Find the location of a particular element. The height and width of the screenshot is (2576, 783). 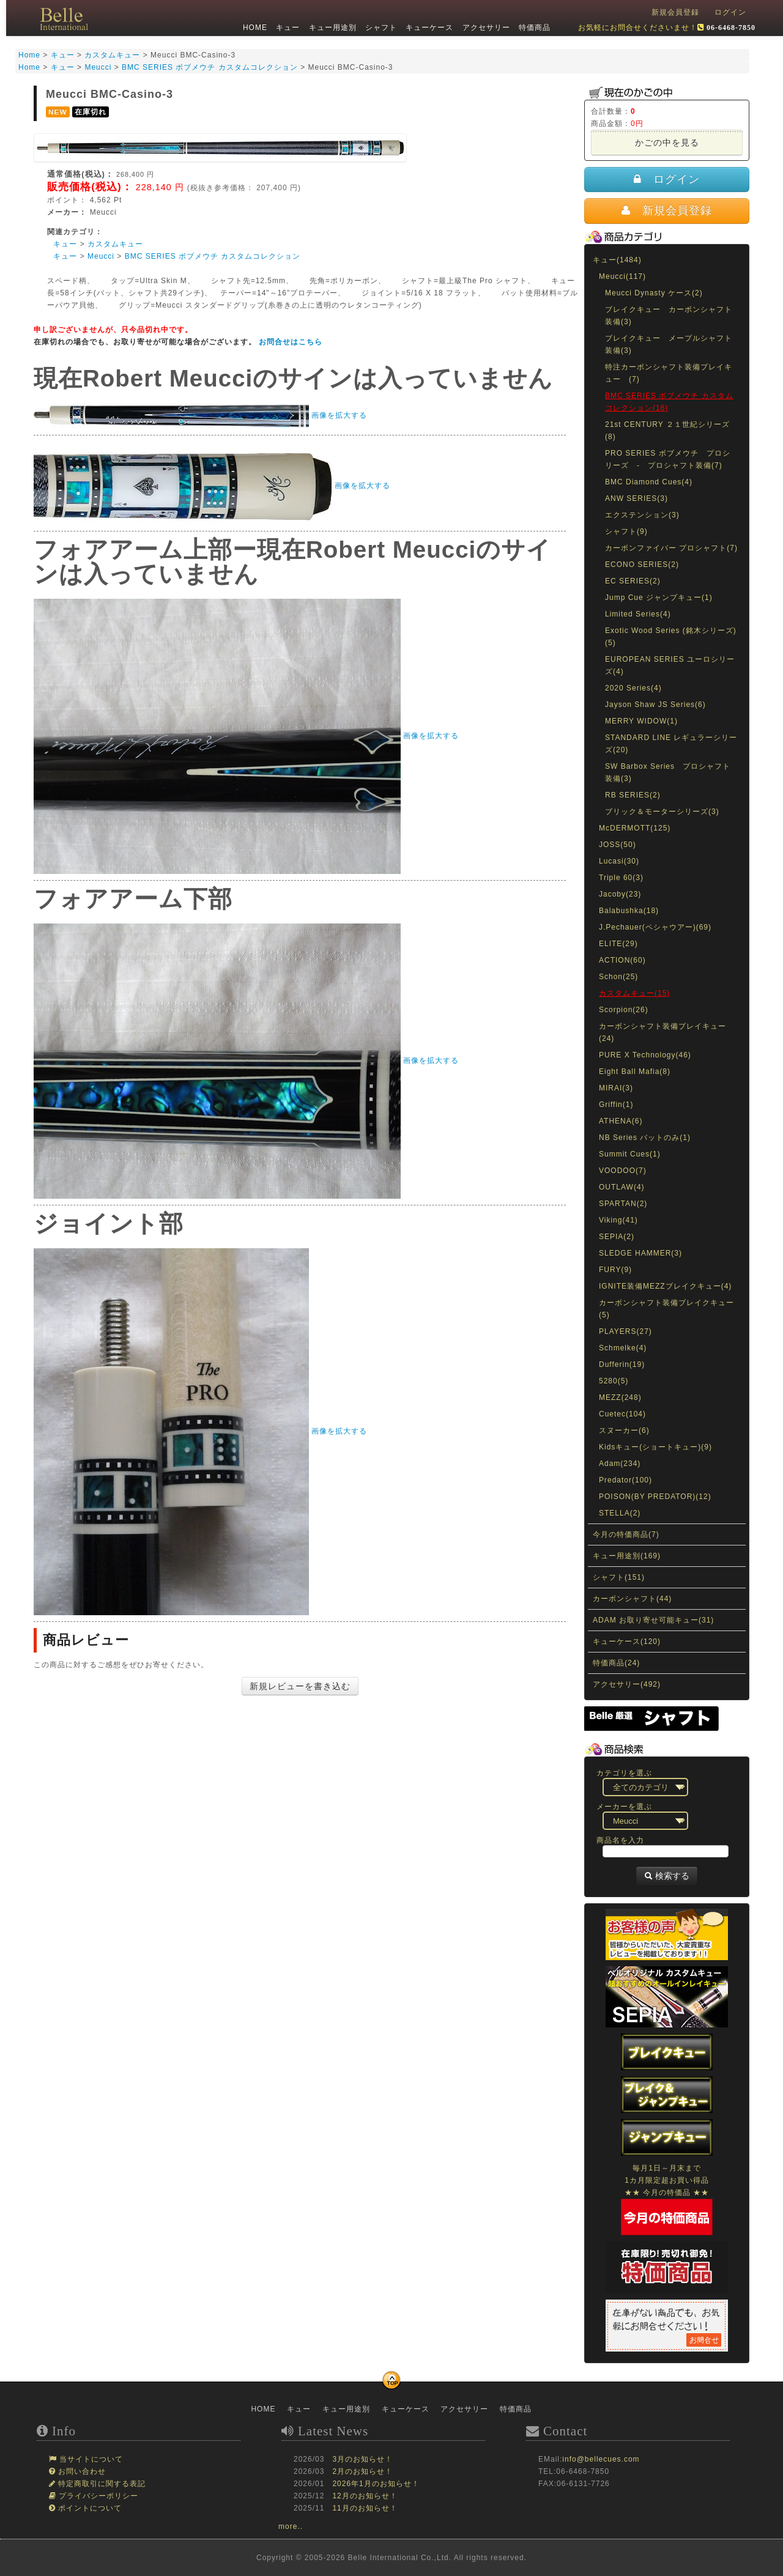

Griffin(1) is located at coordinates (616, 1104).